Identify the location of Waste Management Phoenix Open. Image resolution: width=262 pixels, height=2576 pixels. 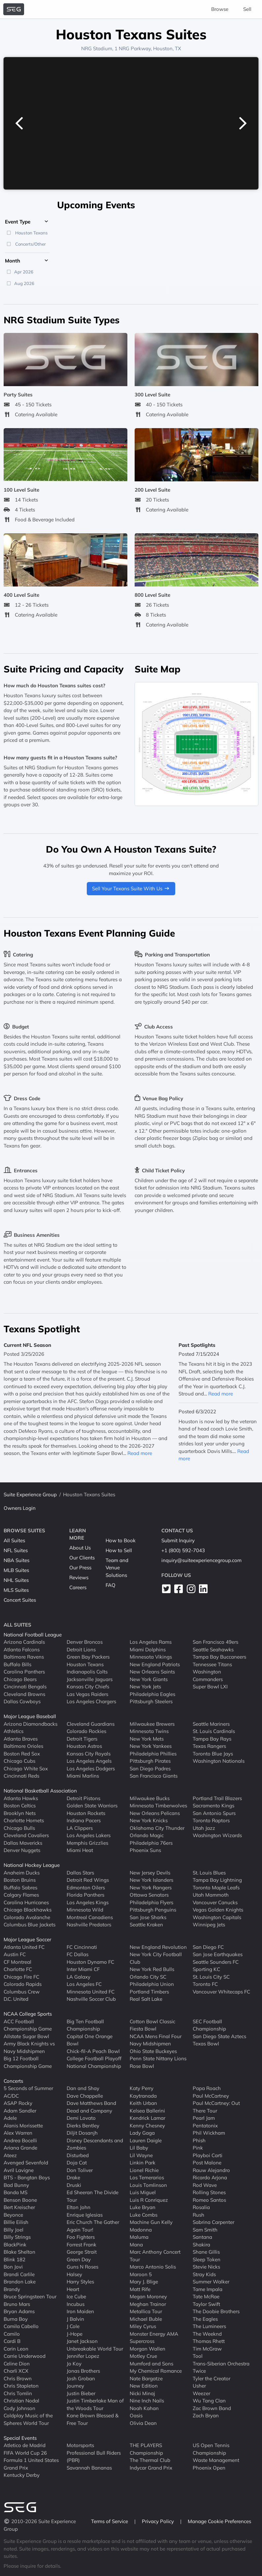
(216, 2464).